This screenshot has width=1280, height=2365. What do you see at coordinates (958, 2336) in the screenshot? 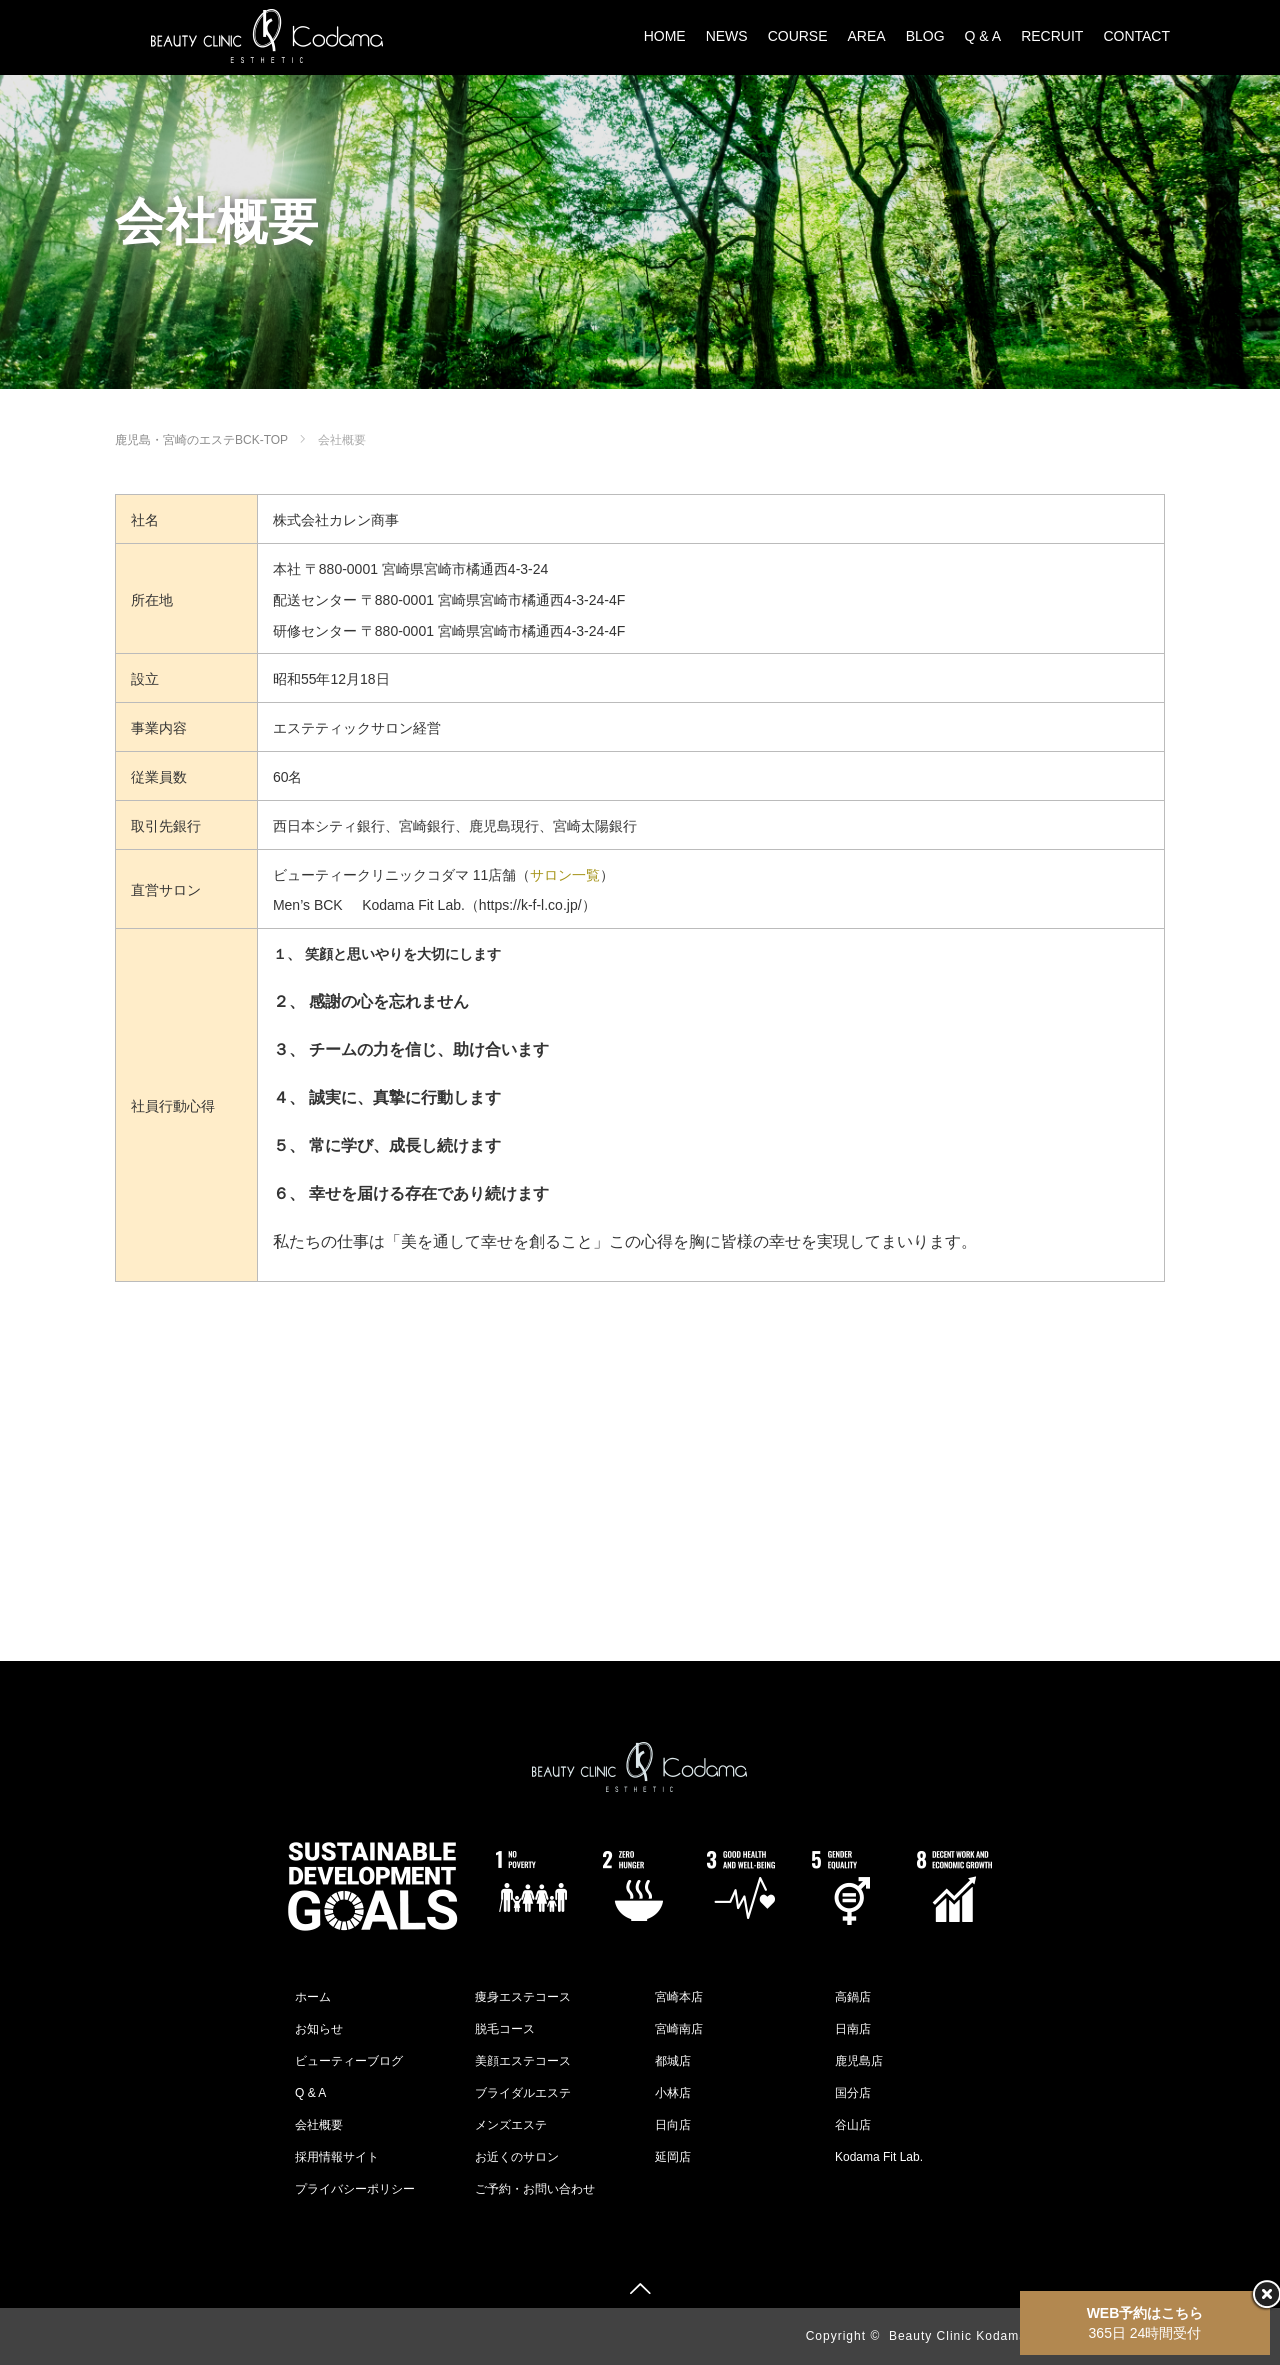
I see `Beauty Clinic Kodama` at bounding box center [958, 2336].